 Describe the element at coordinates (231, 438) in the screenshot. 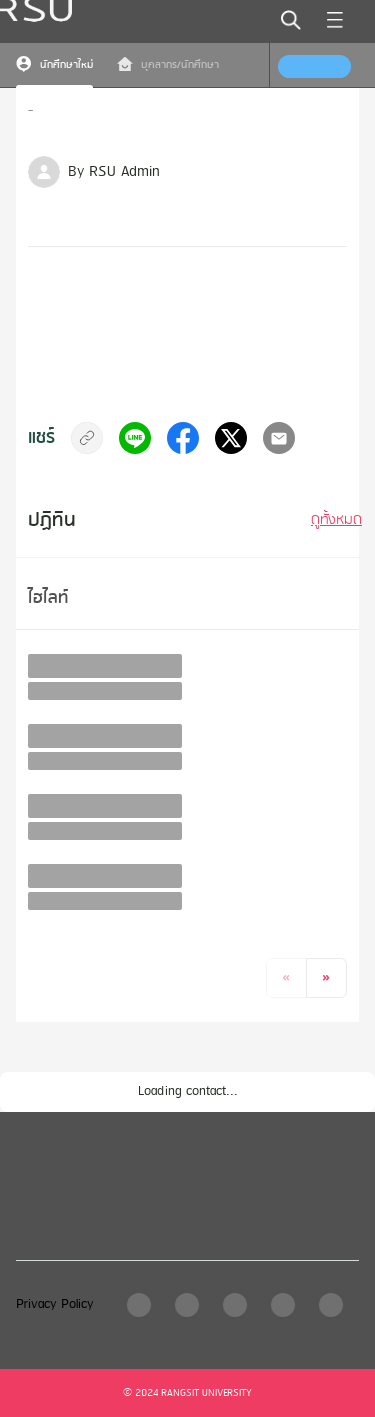

I see `[twitter]` at that location.